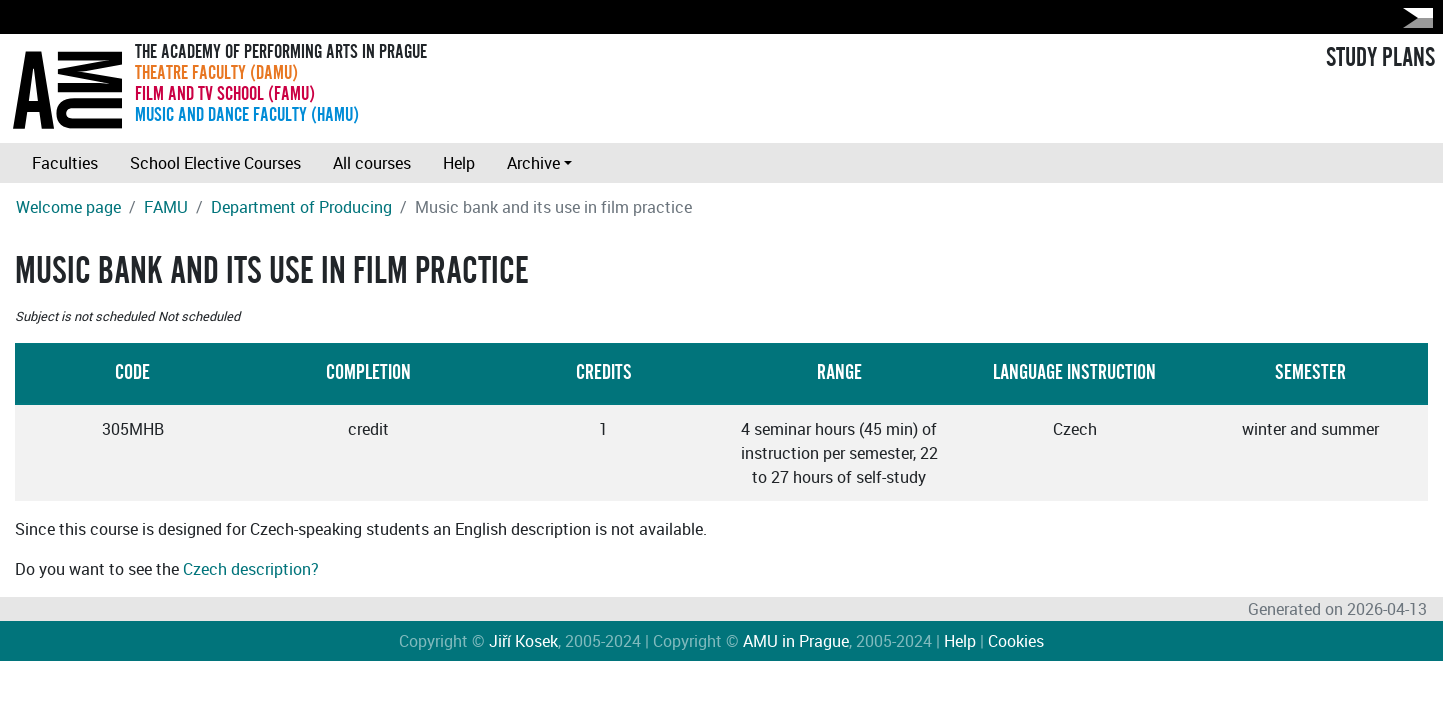 This screenshot has width=1443, height=720. Describe the element at coordinates (166, 207) in the screenshot. I see `FAMU` at that location.